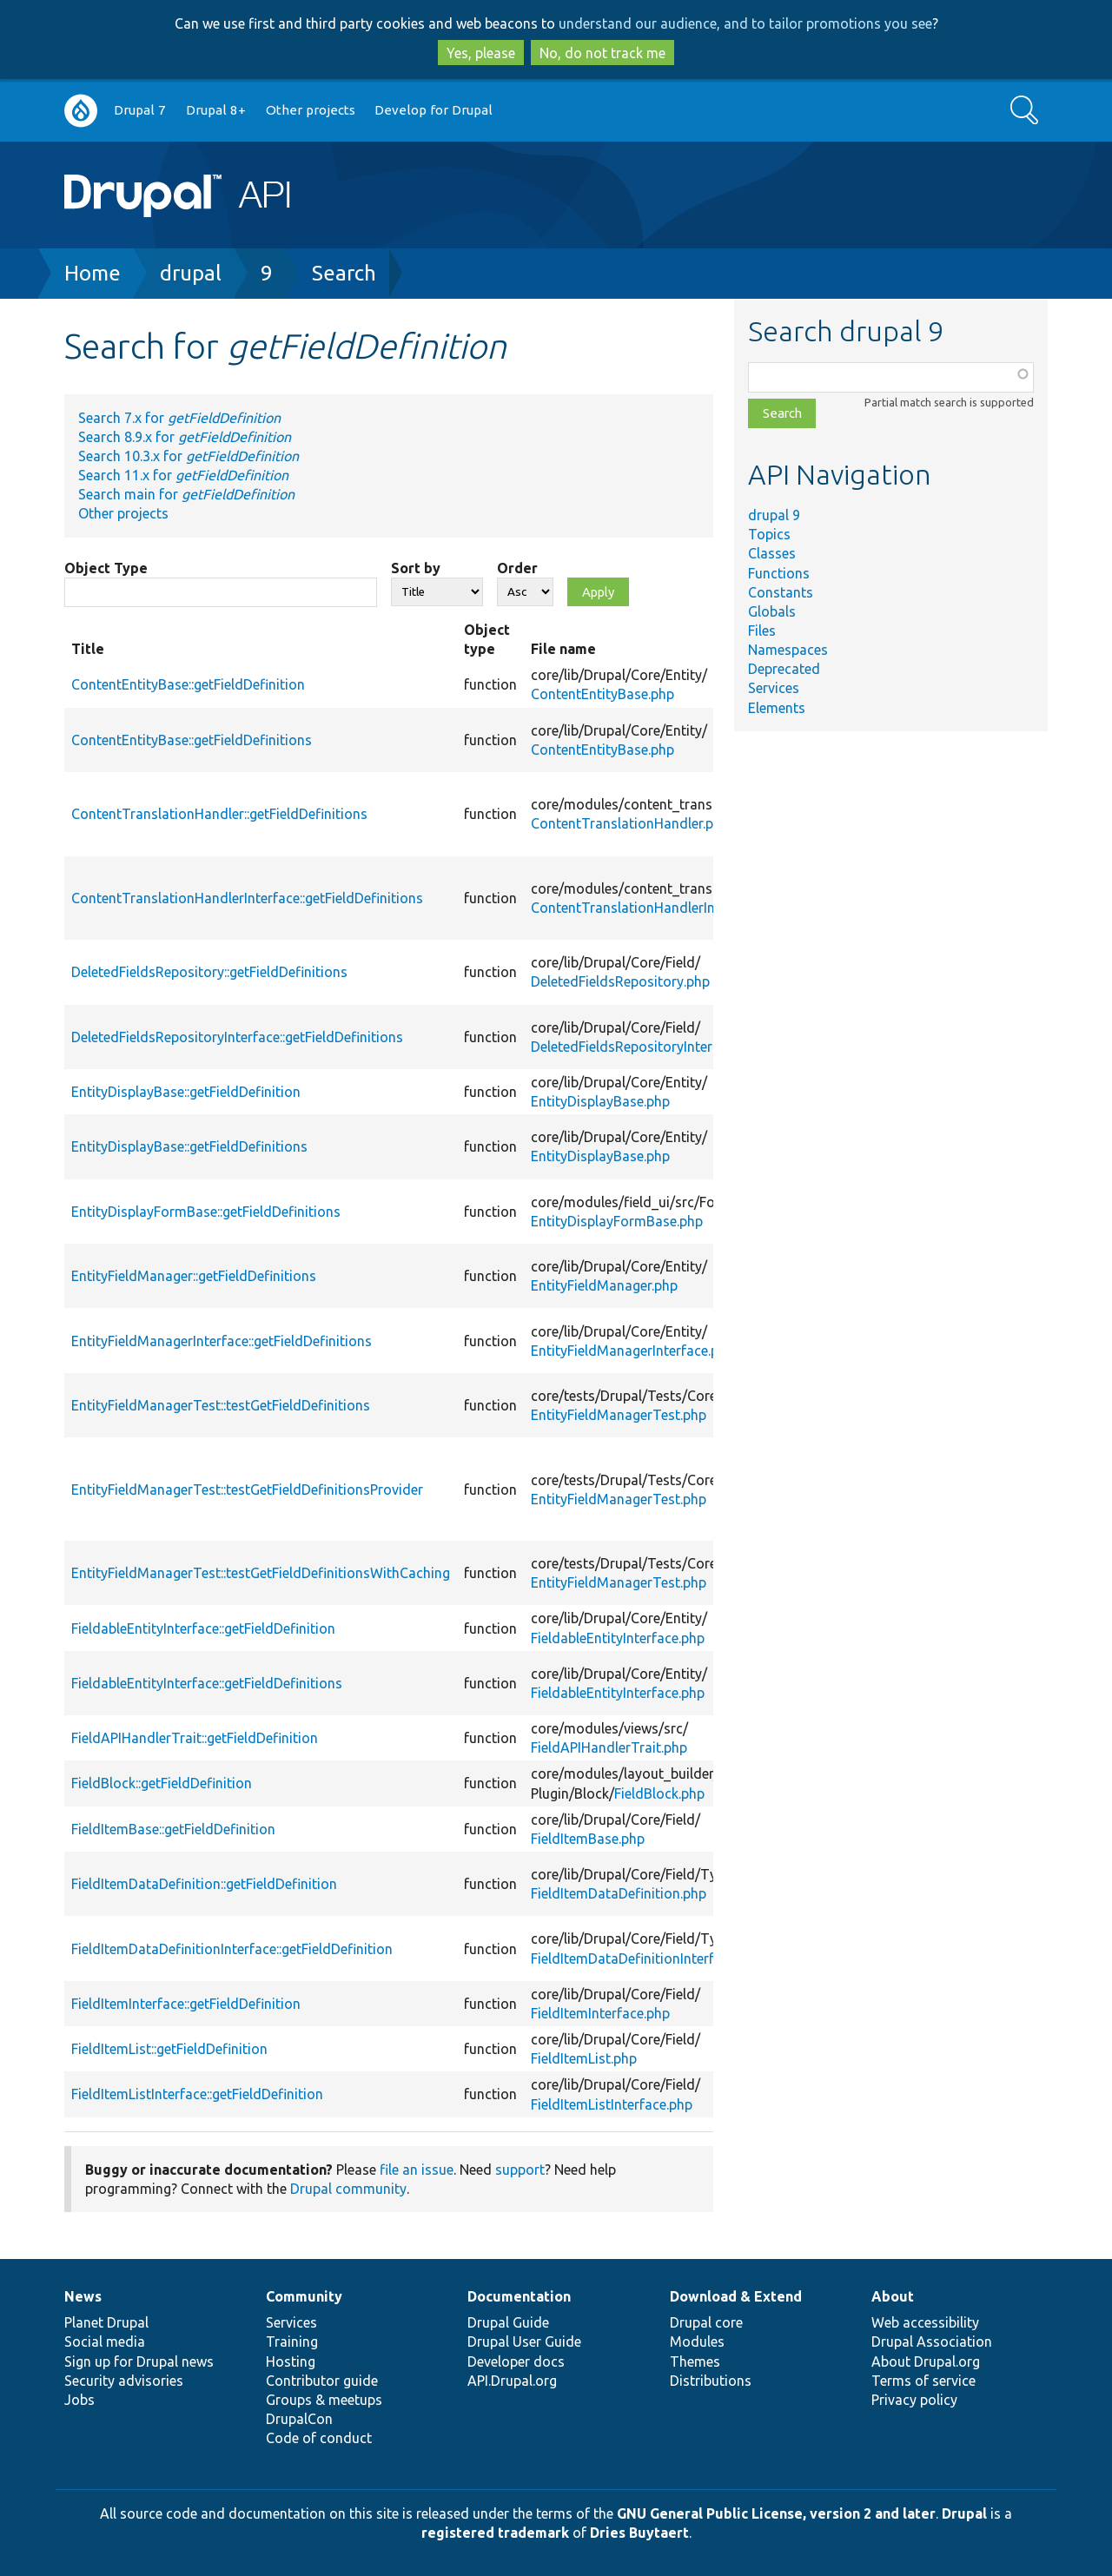  What do you see at coordinates (695, 2361) in the screenshot?
I see `Themes` at bounding box center [695, 2361].